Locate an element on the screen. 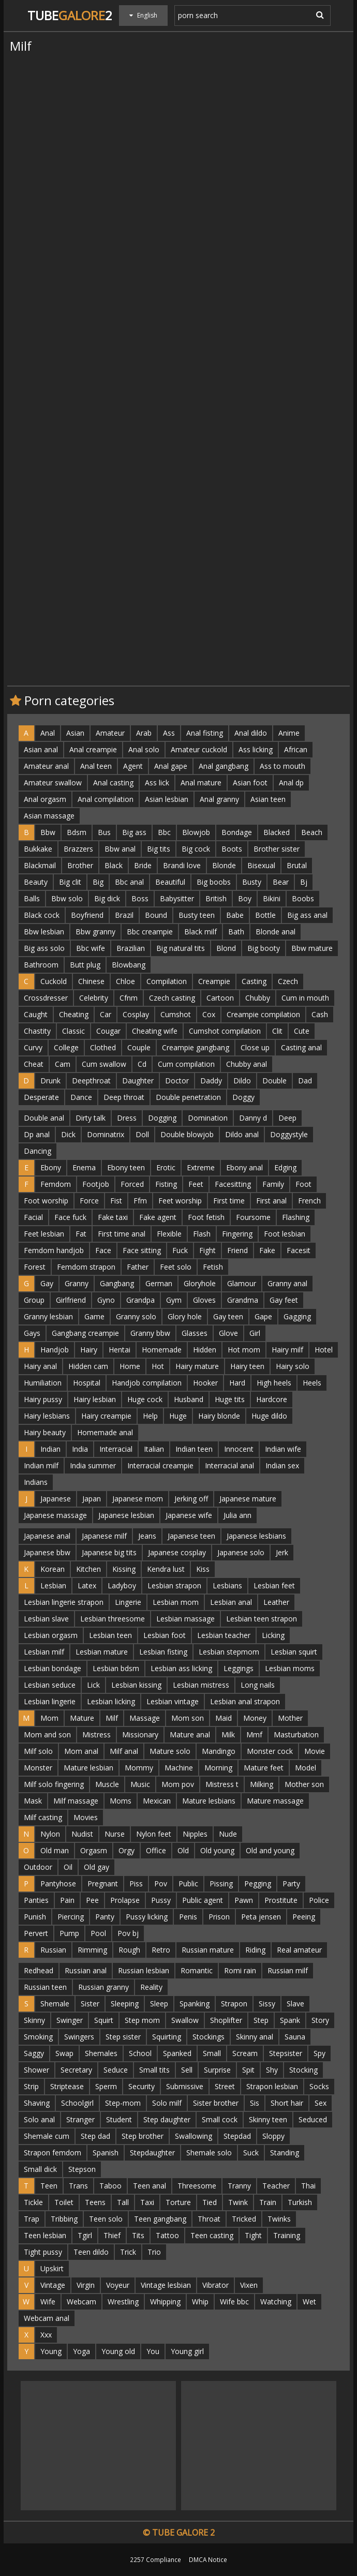 The height and width of the screenshot is (2576, 357). Stepdad is located at coordinates (237, 2136).